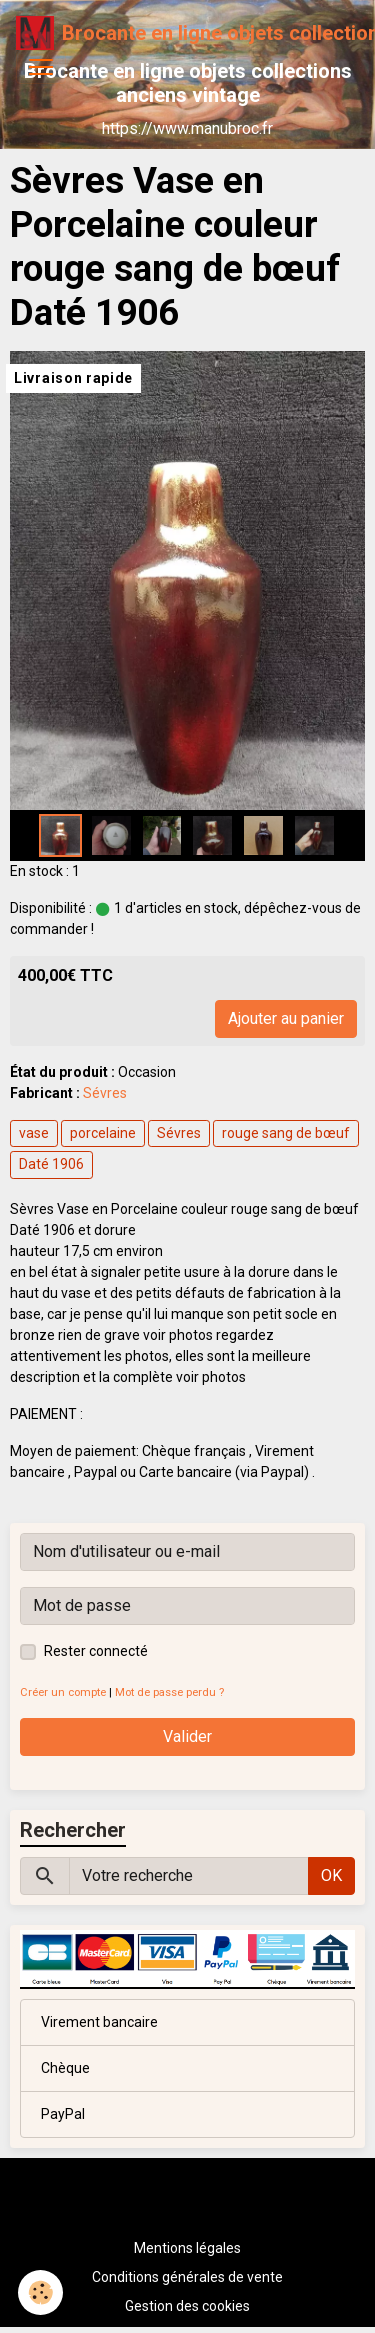 This screenshot has height=2333, width=375. I want to click on Sévres, so click(105, 1093).